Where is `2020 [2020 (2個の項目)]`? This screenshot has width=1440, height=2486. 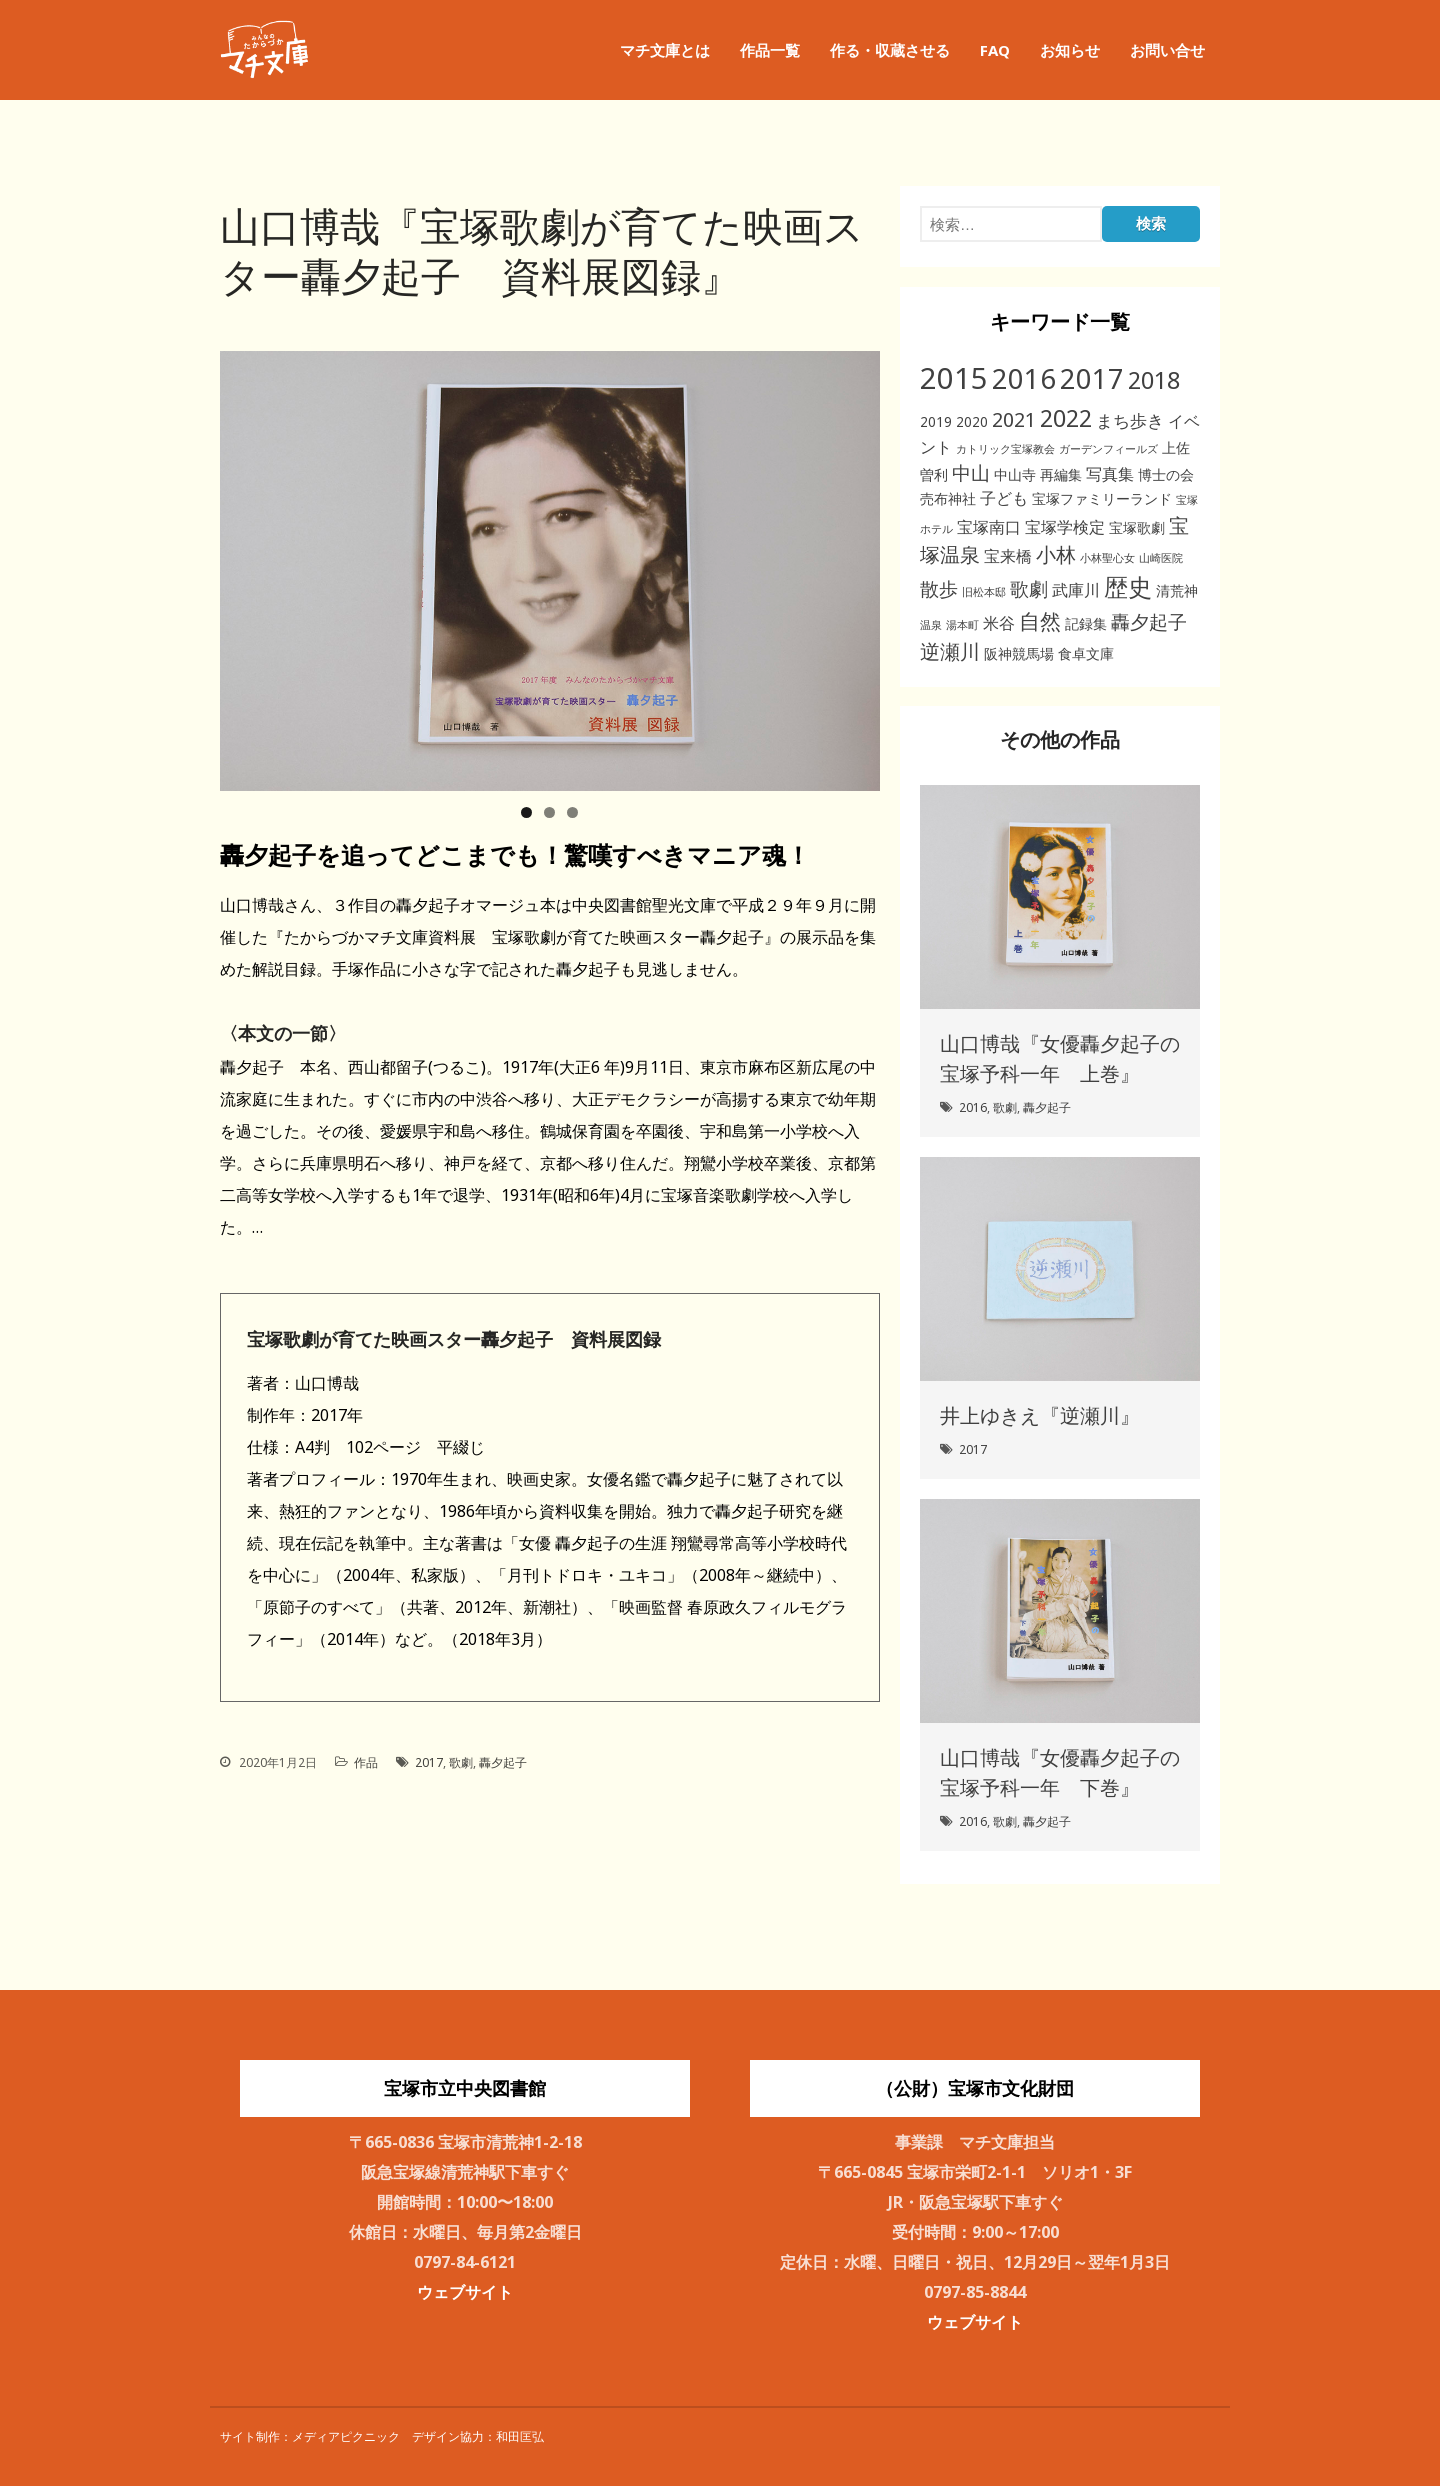
2020 [2020 (2個の項目)] is located at coordinates (972, 421).